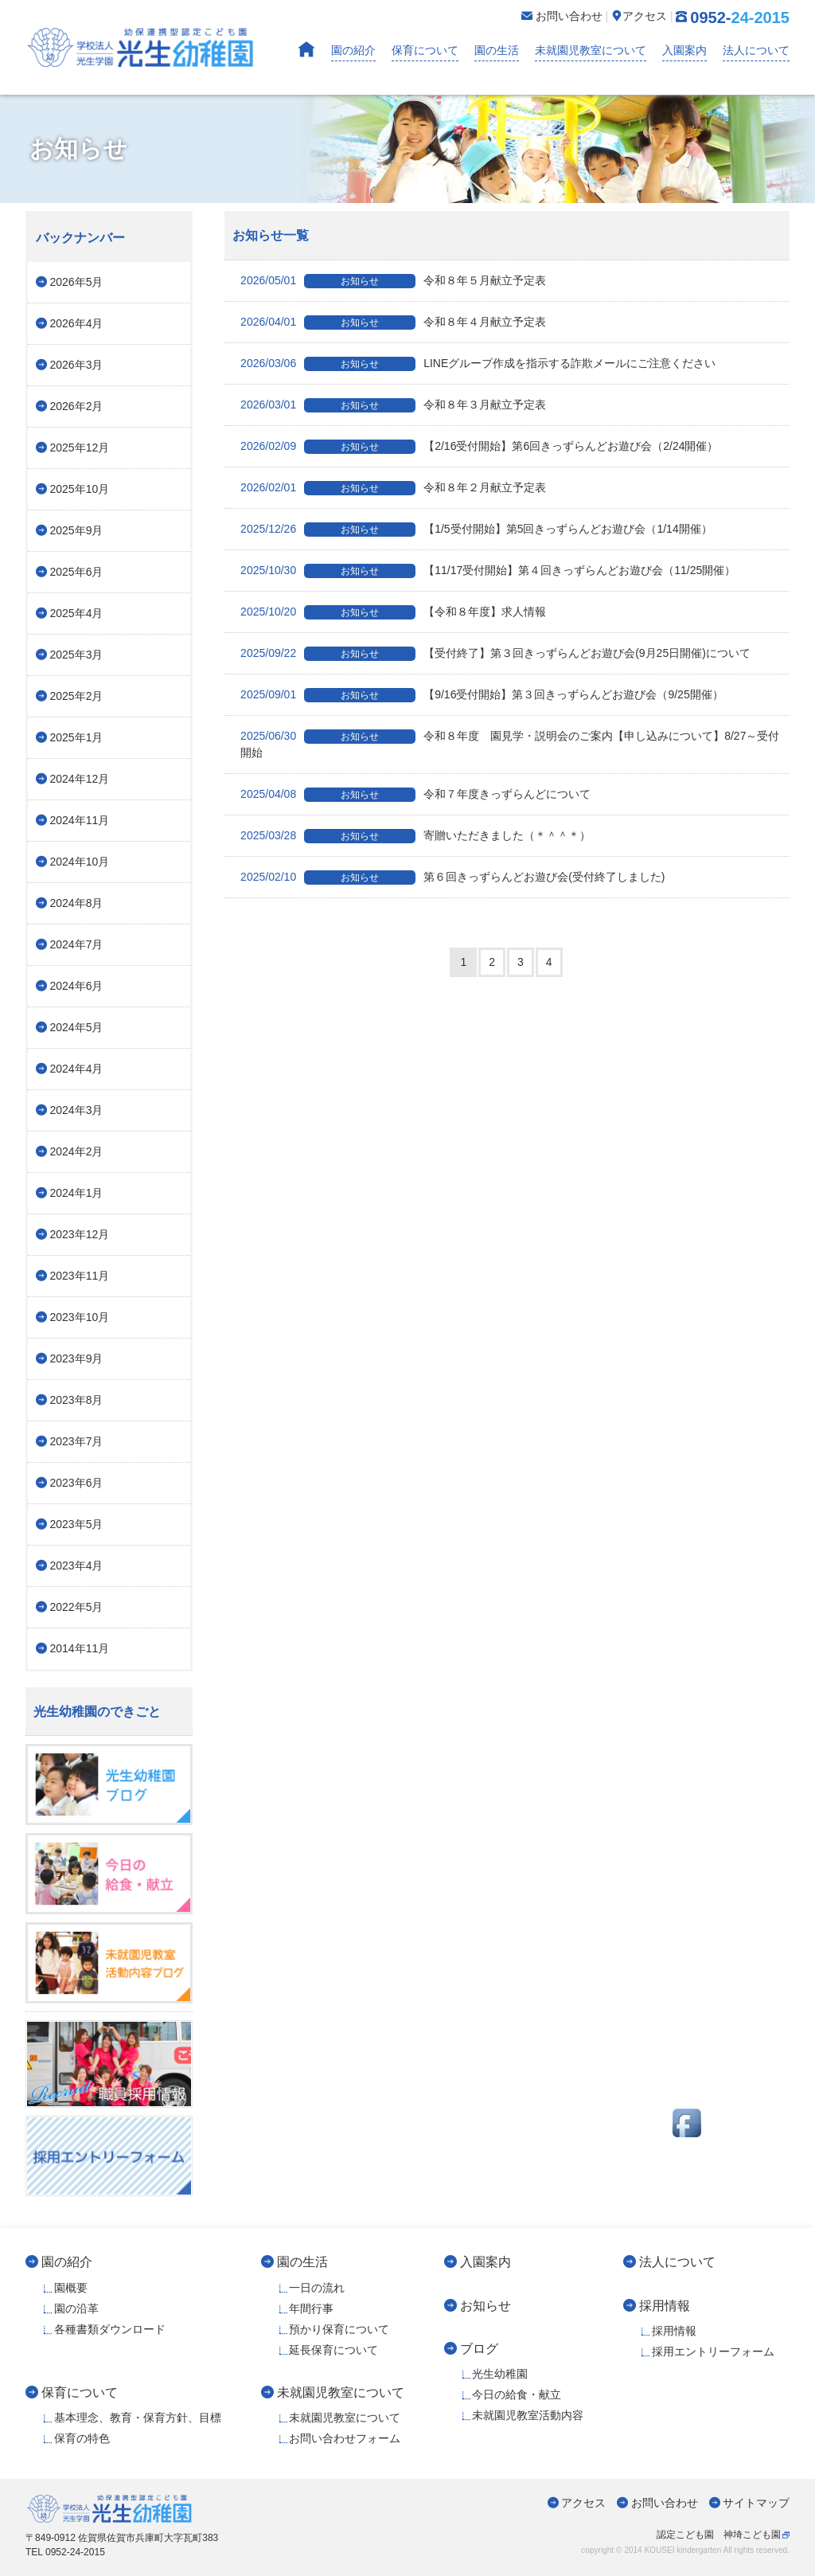 Image resolution: width=815 pixels, height=2576 pixels. Describe the element at coordinates (76, 1110) in the screenshot. I see `2024年3月` at that location.